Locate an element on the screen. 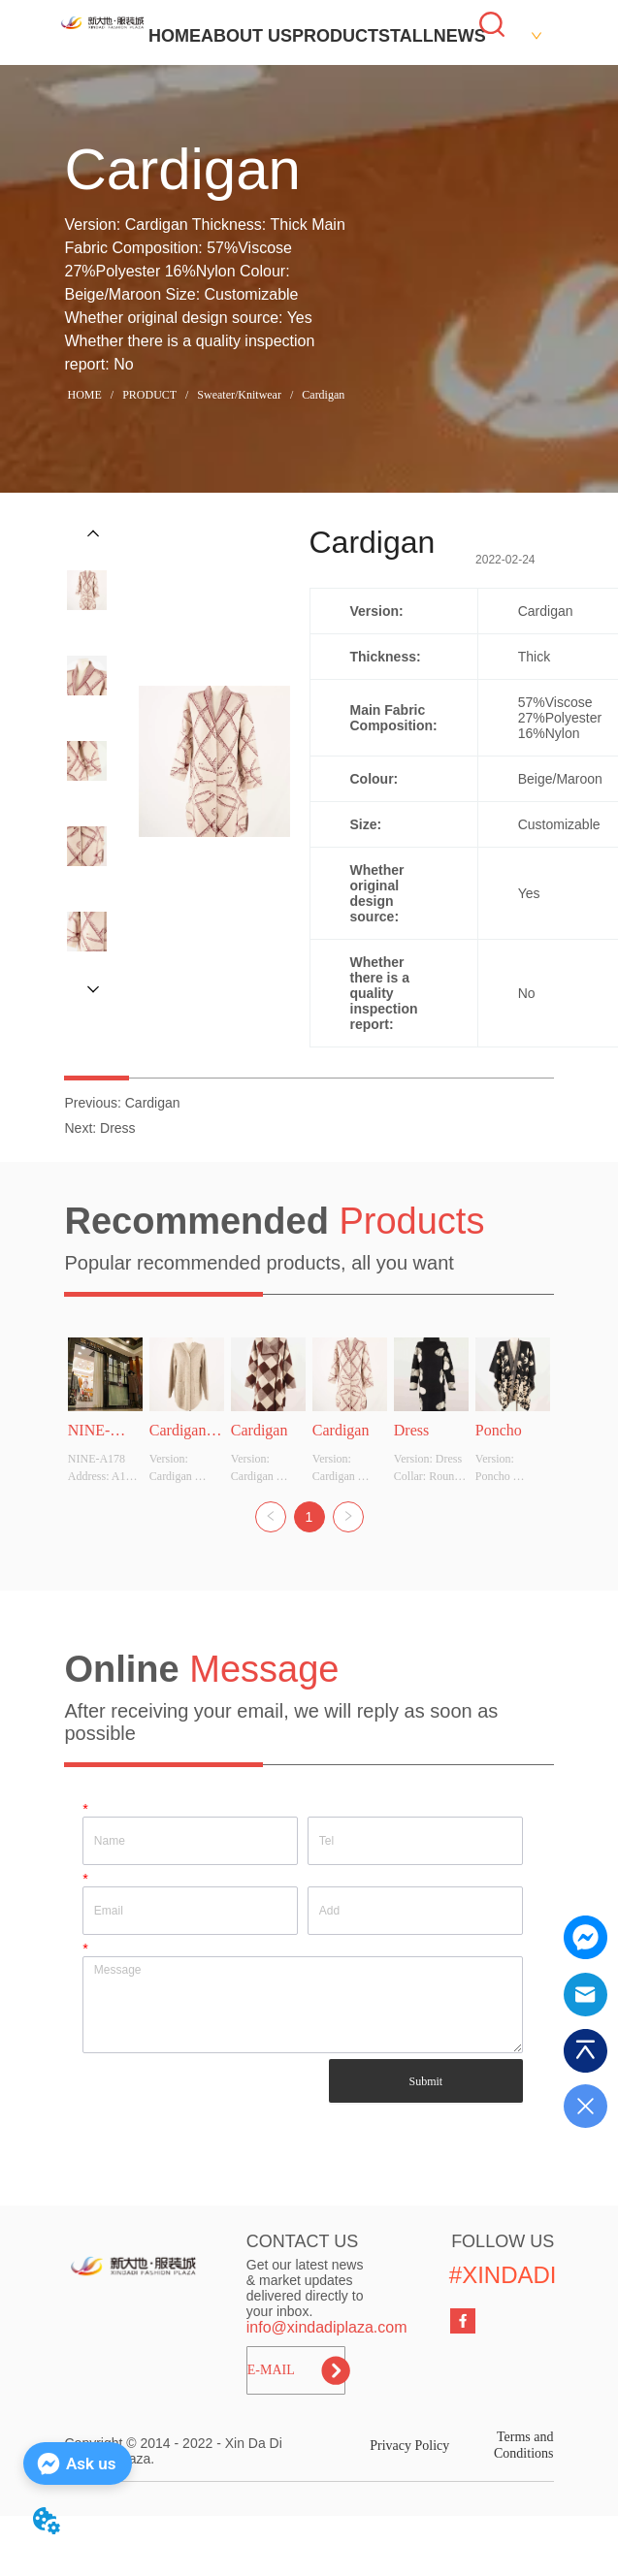 The width and height of the screenshot is (618, 2576). Submit is located at coordinates (426, 2081).